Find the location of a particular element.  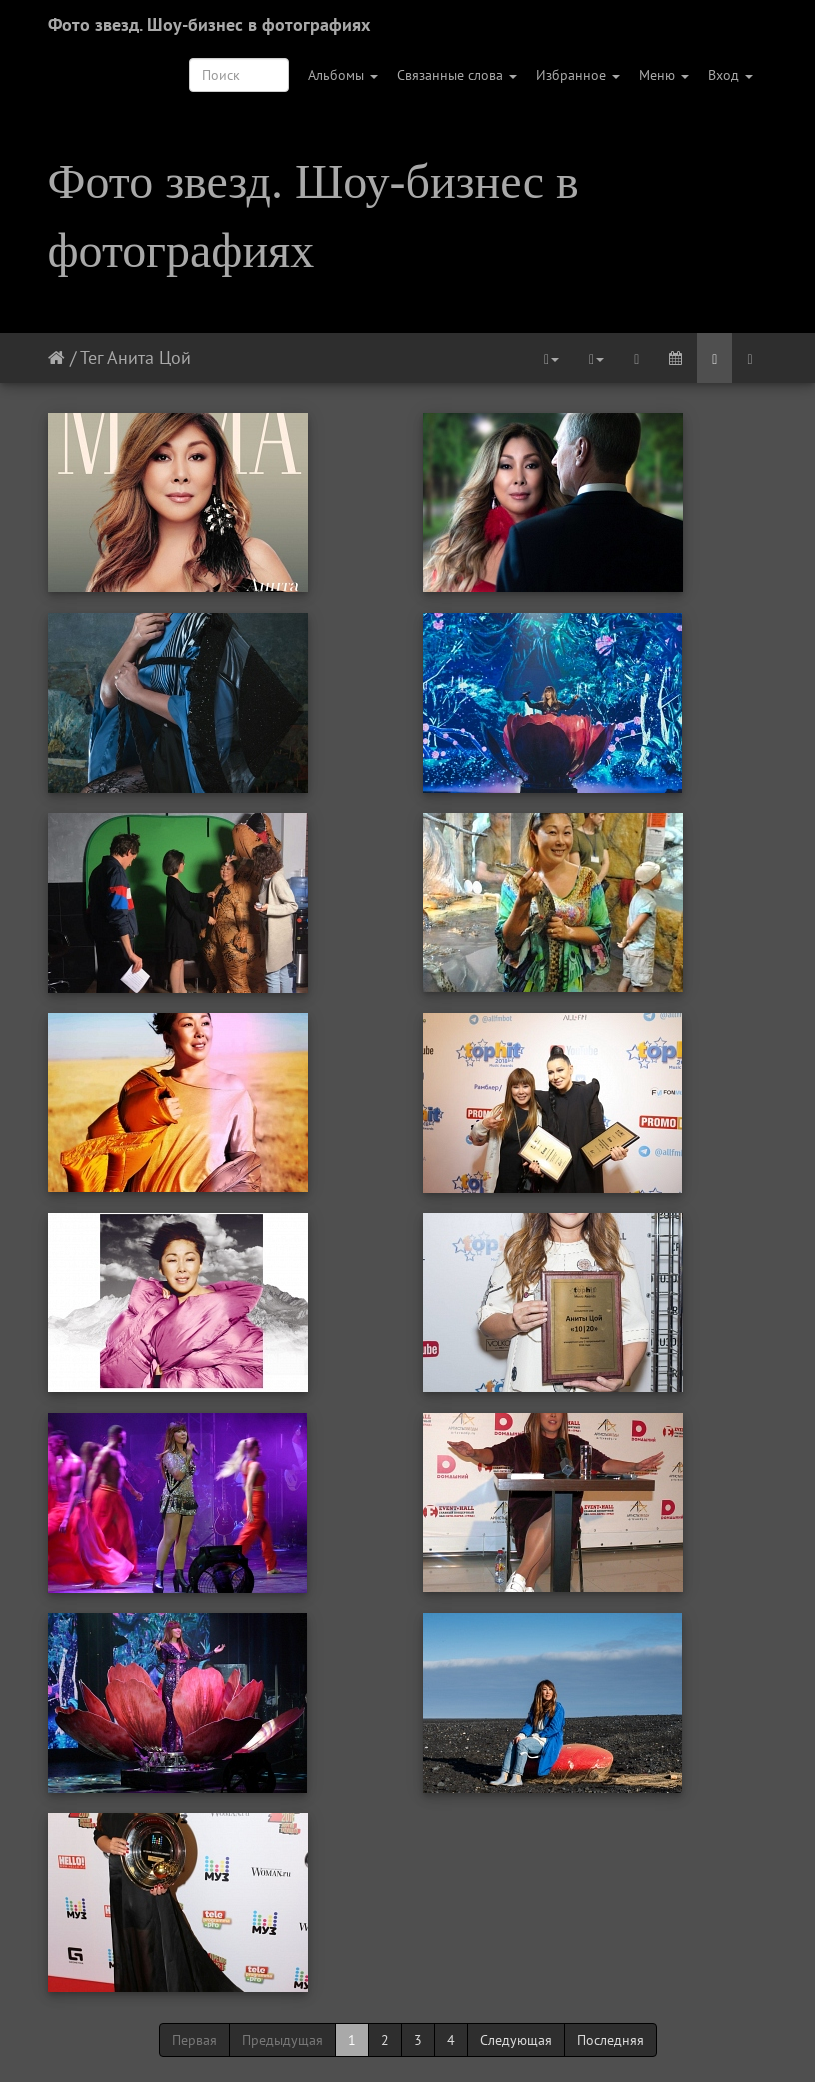

Тег is located at coordinates (91, 357).